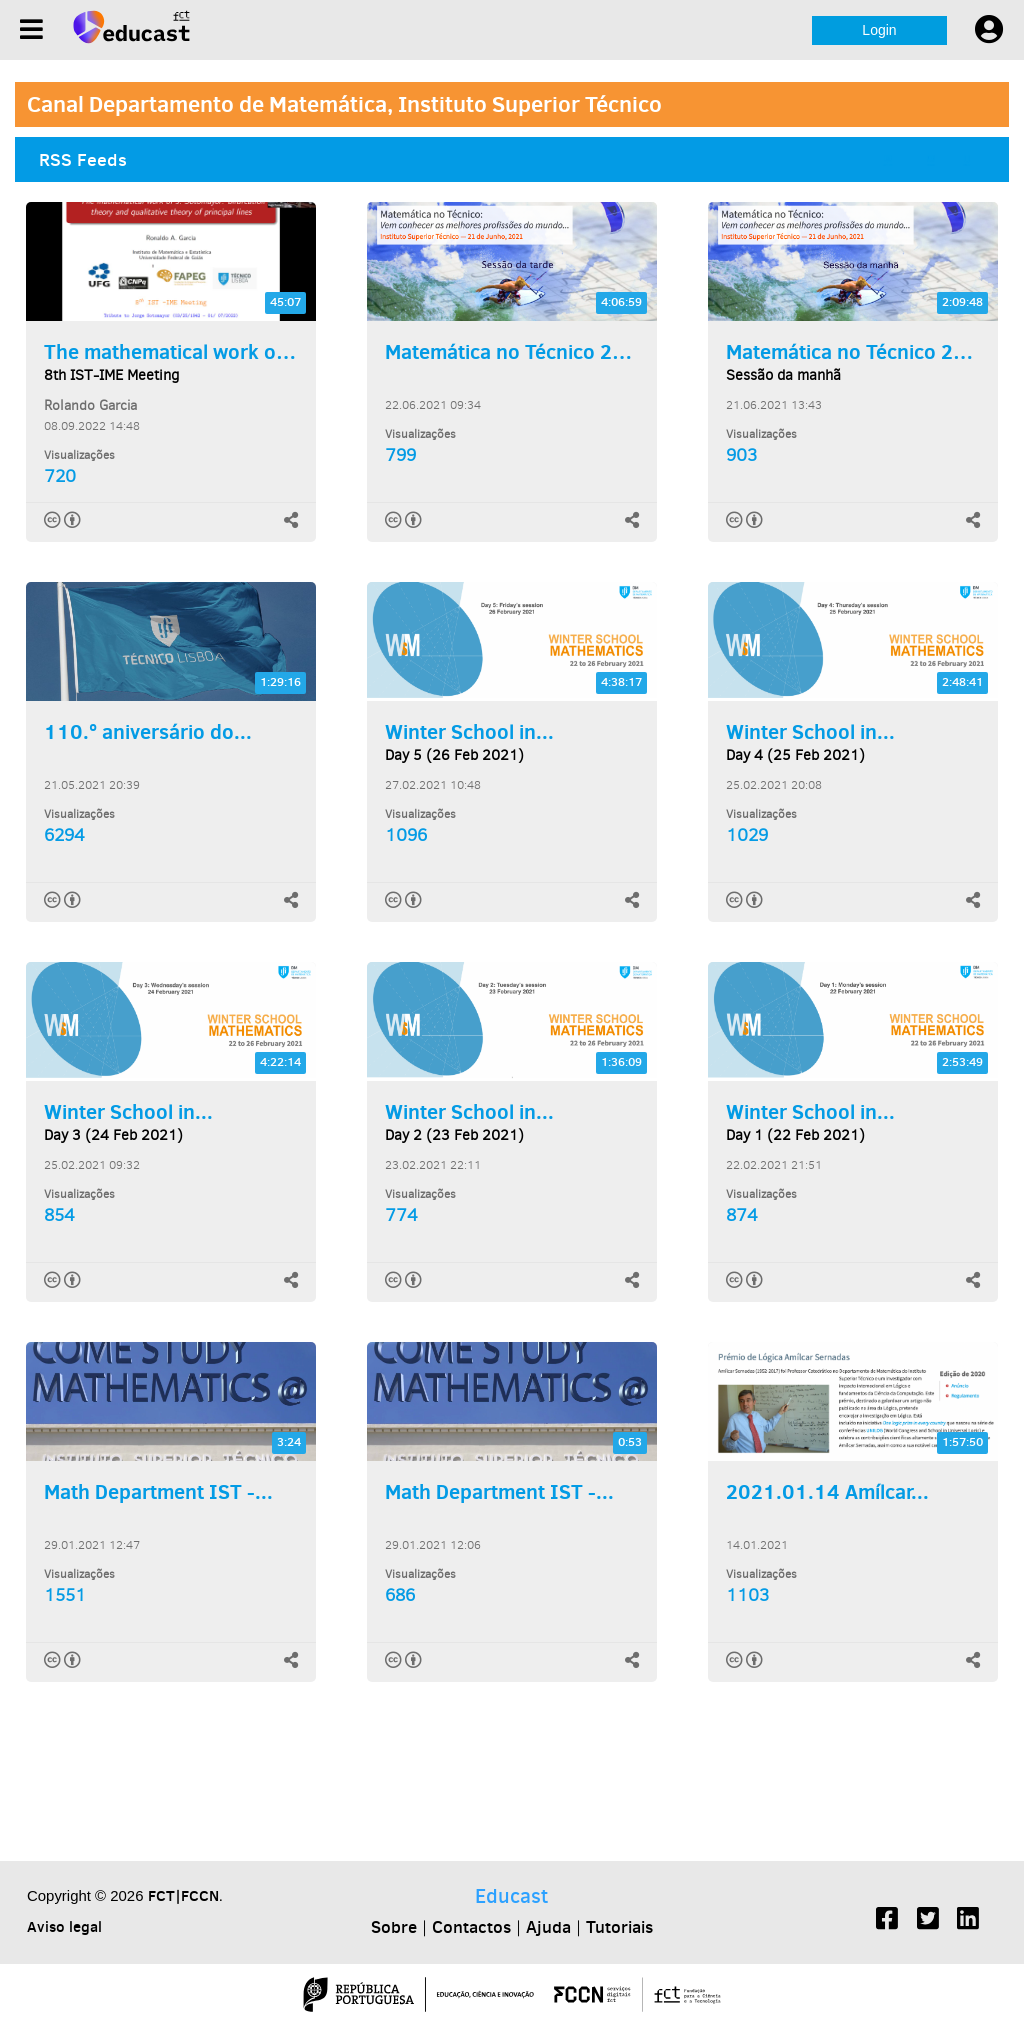  I want to click on Contactos, so click(471, 1927).